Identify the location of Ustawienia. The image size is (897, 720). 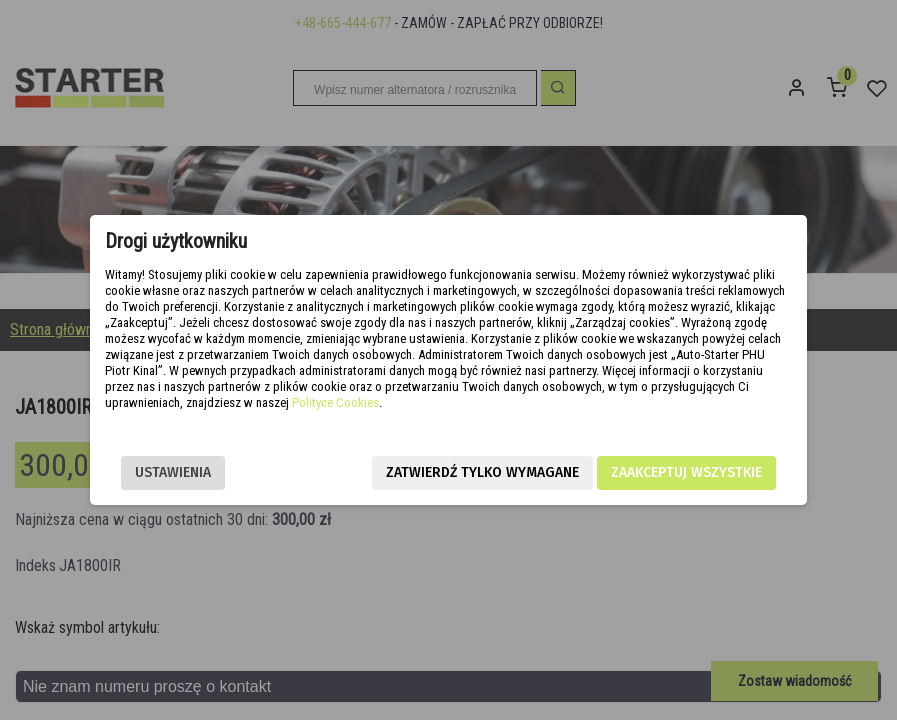
(173, 472).